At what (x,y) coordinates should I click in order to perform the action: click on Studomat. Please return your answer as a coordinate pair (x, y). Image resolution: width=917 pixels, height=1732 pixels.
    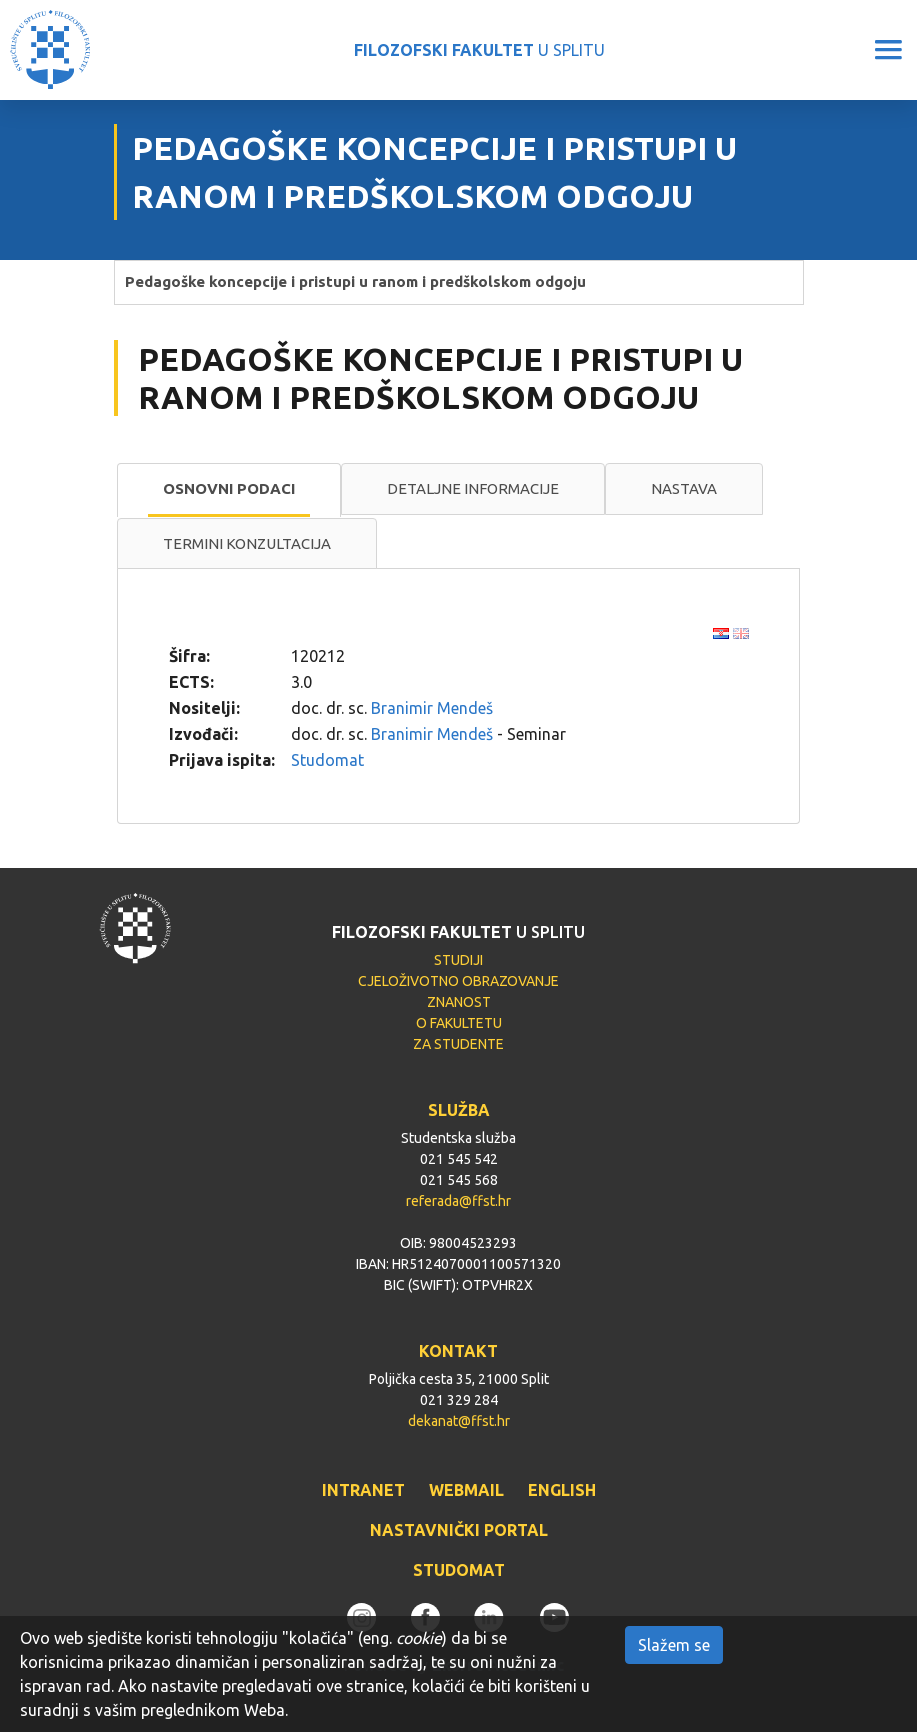
    Looking at the image, I should click on (327, 760).